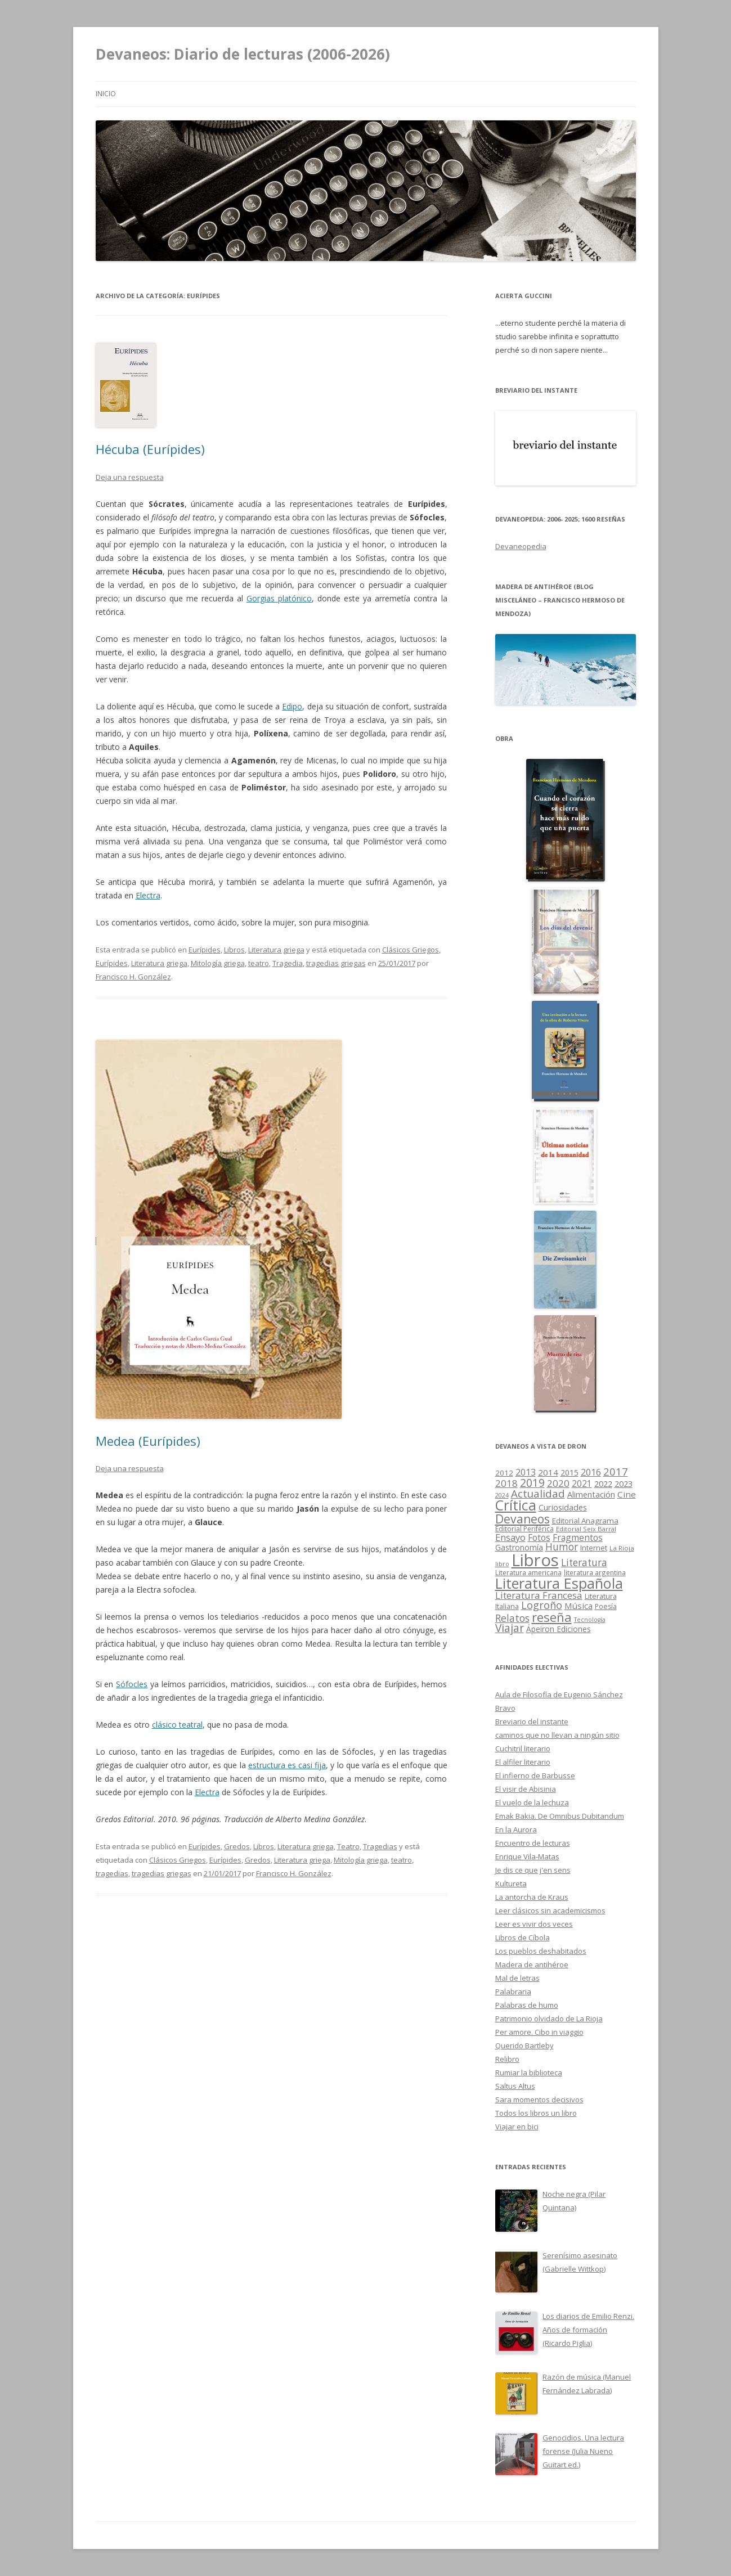  Describe the element at coordinates (517, 1978) in the screenshot. I see `Mal de letras` at that location.